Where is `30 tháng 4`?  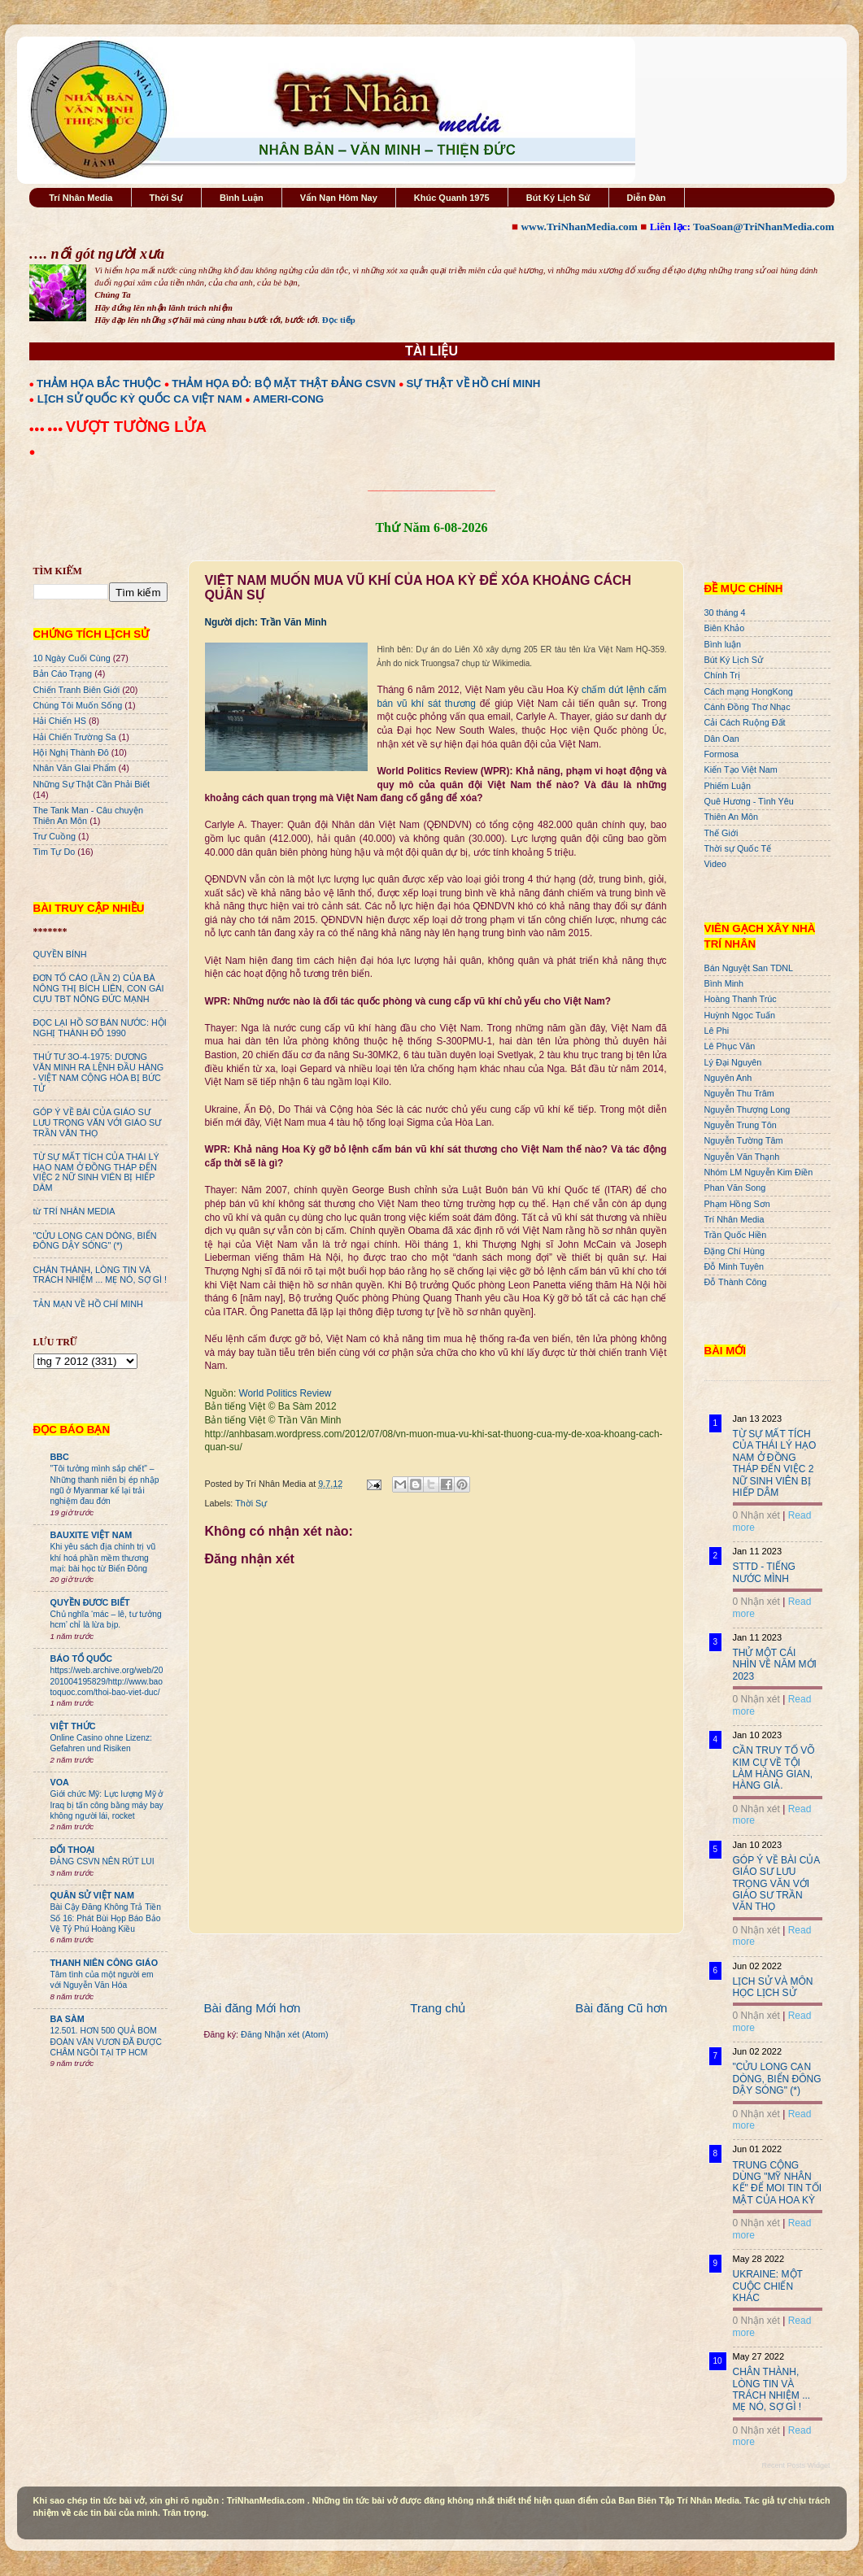 30 tháng 4 is located at coordinates (725, 612).